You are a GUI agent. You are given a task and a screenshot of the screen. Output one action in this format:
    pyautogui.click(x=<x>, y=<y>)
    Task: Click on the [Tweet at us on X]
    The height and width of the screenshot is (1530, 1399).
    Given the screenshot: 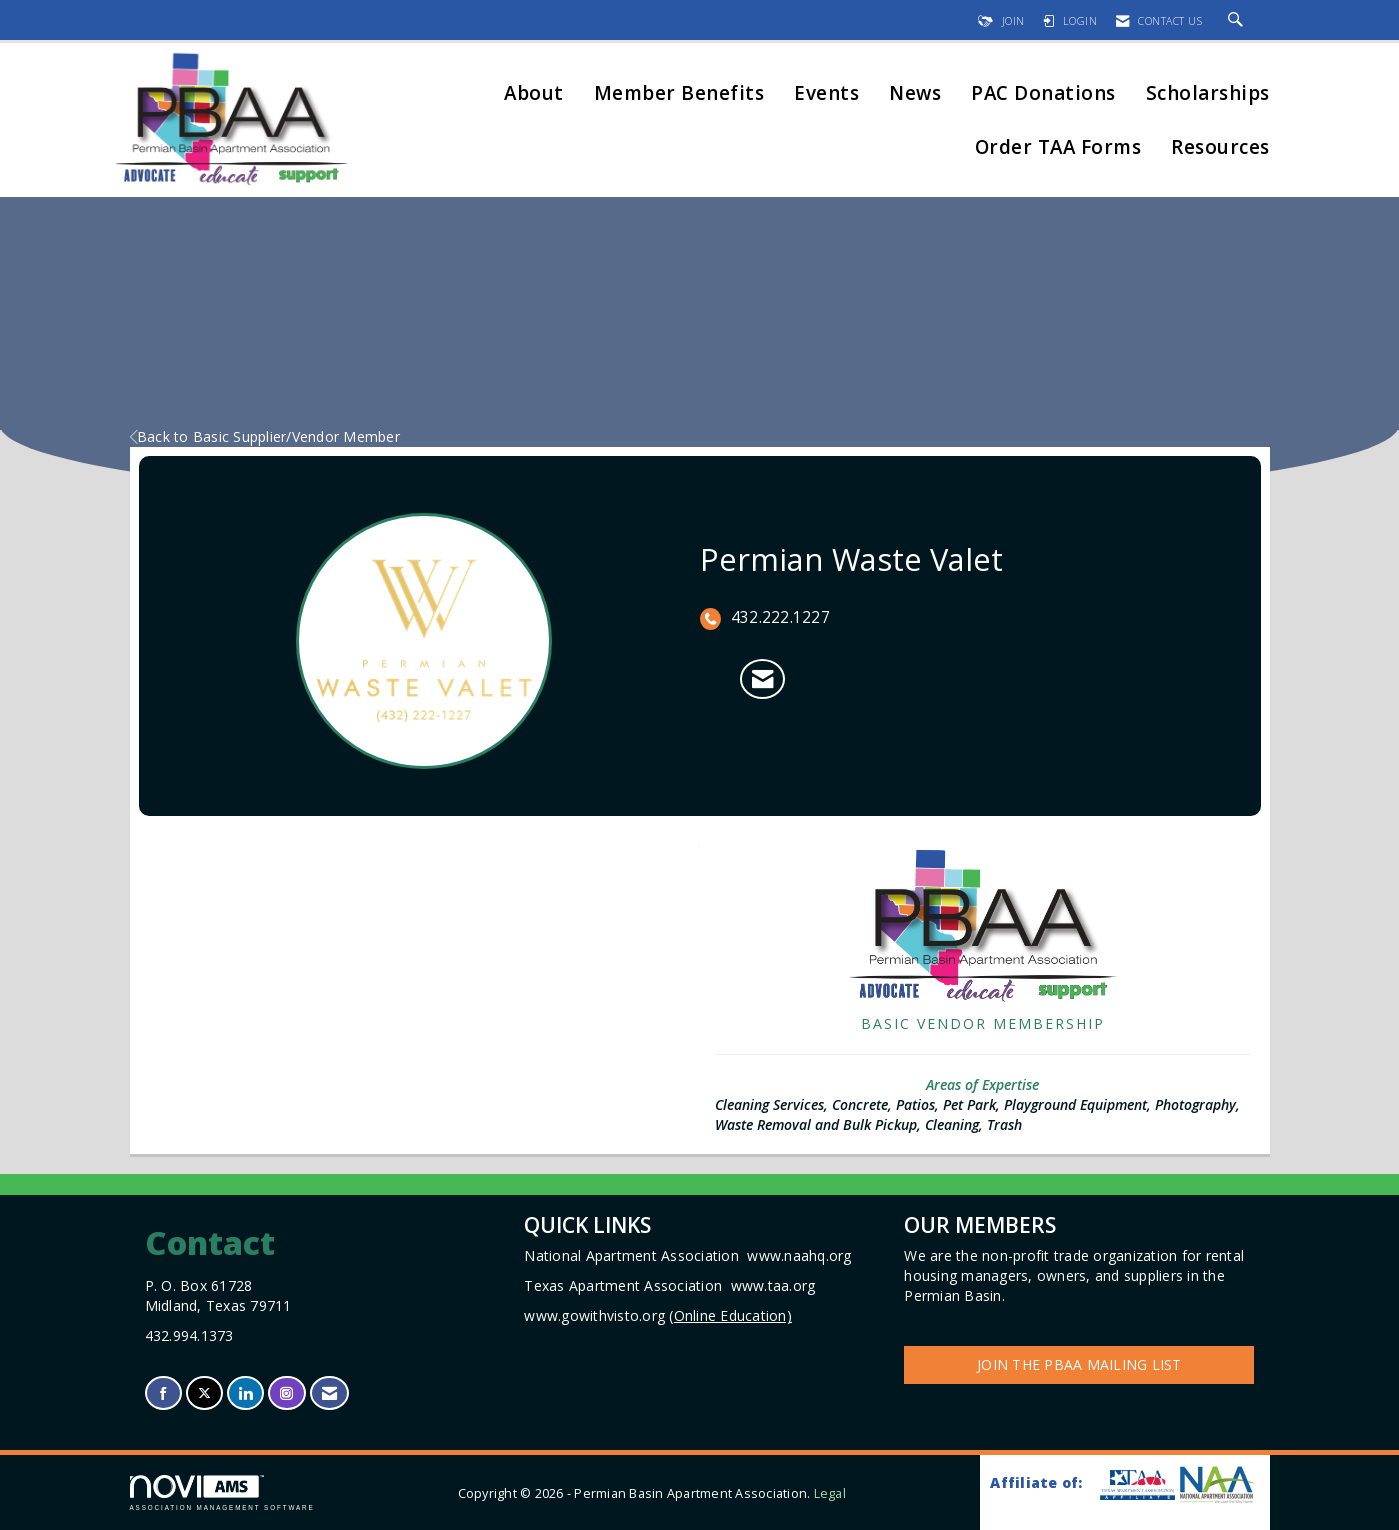 What is the action you would take?
    pyautogui.click(x=204, y=1393)
    